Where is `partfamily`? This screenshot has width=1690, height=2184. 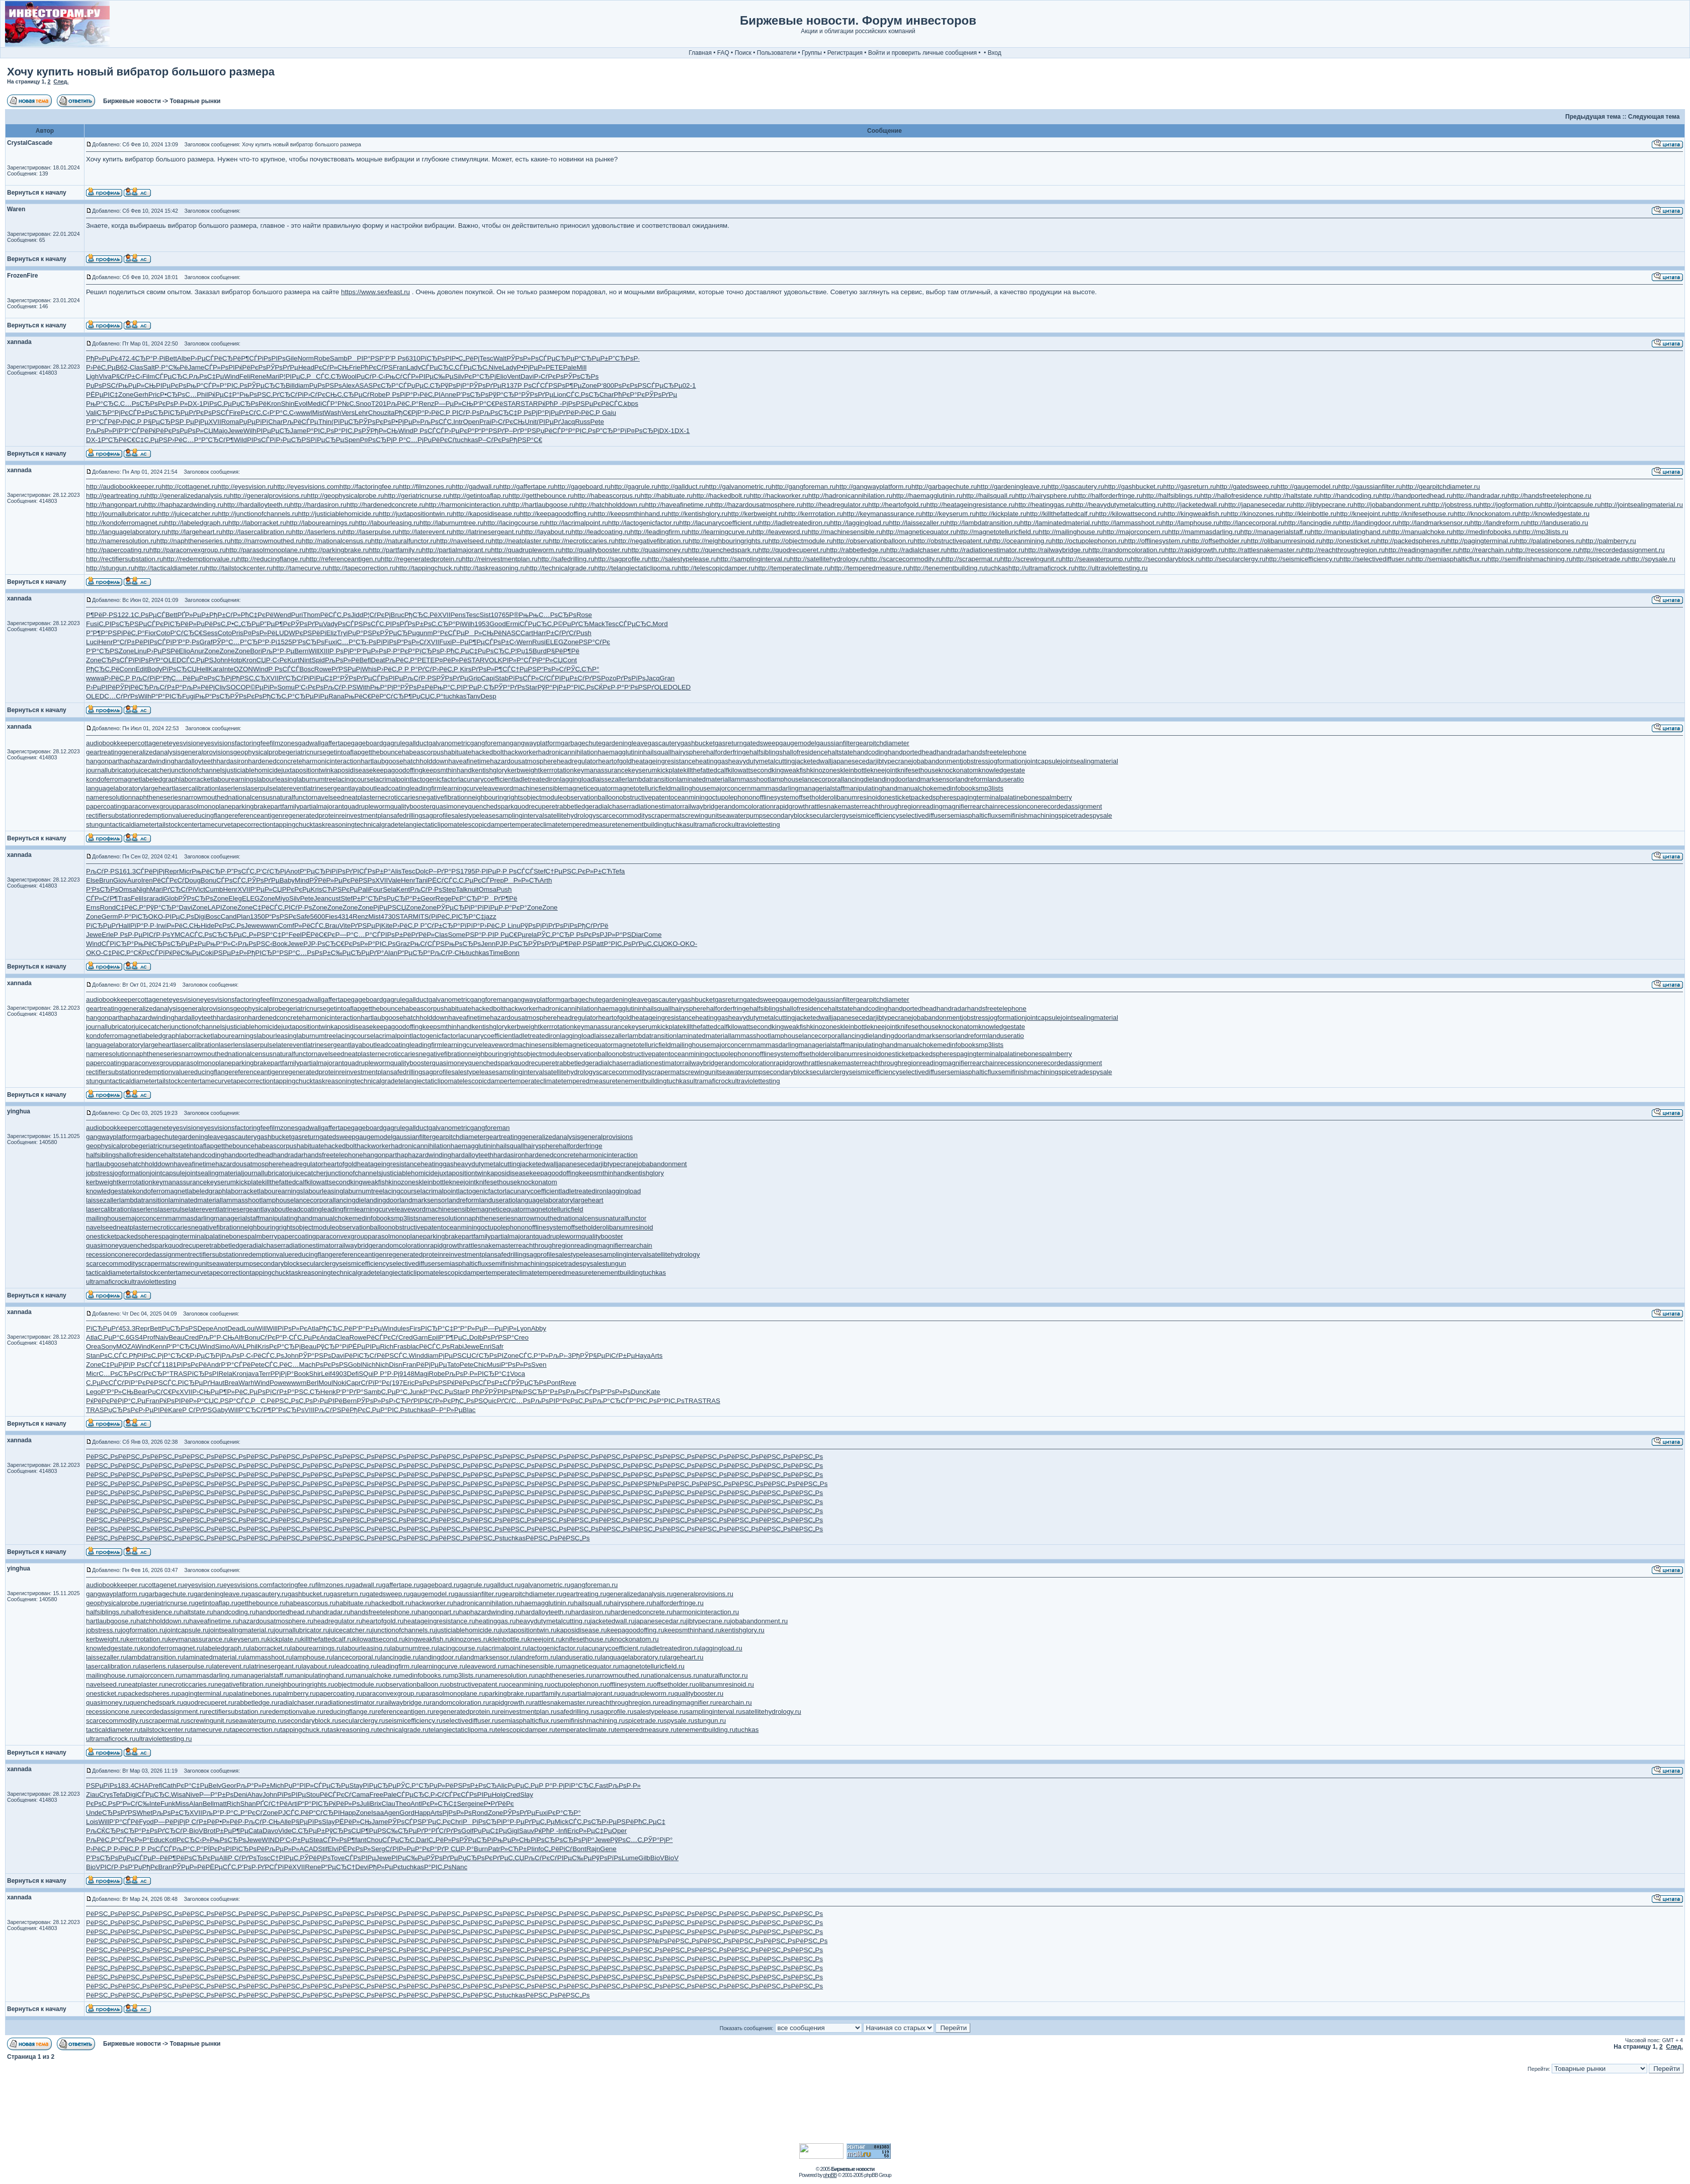
partfamily is located at coordinates (285, 806).